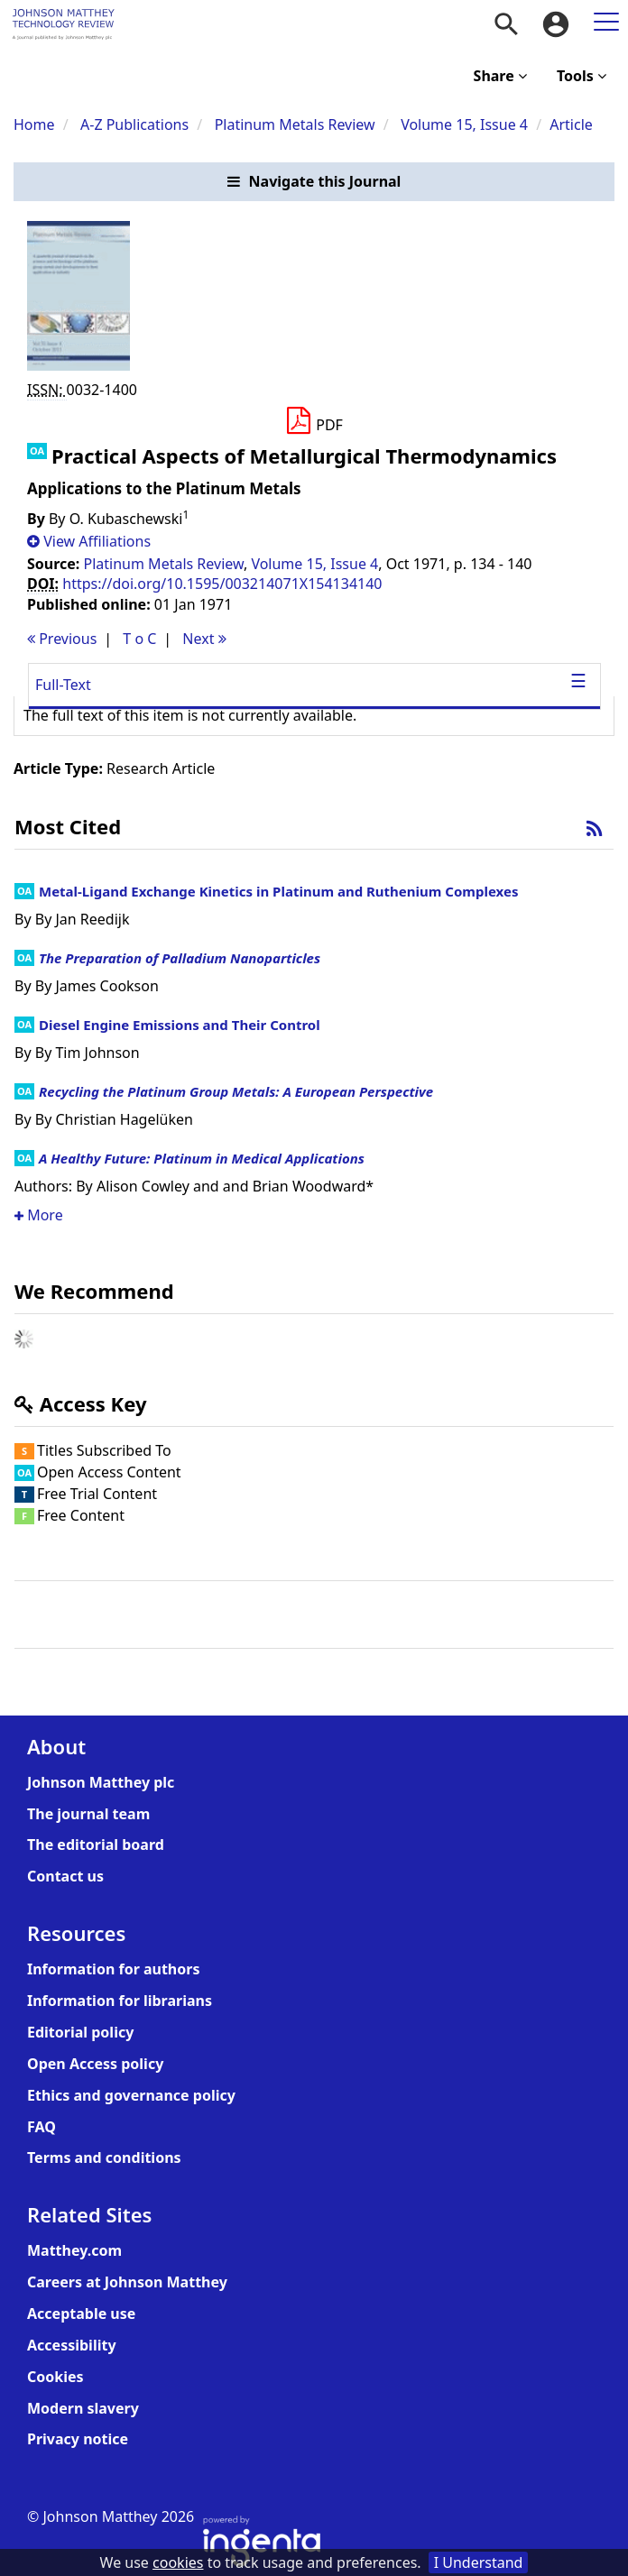  I want to click on [menuitem], so click(506, 24).